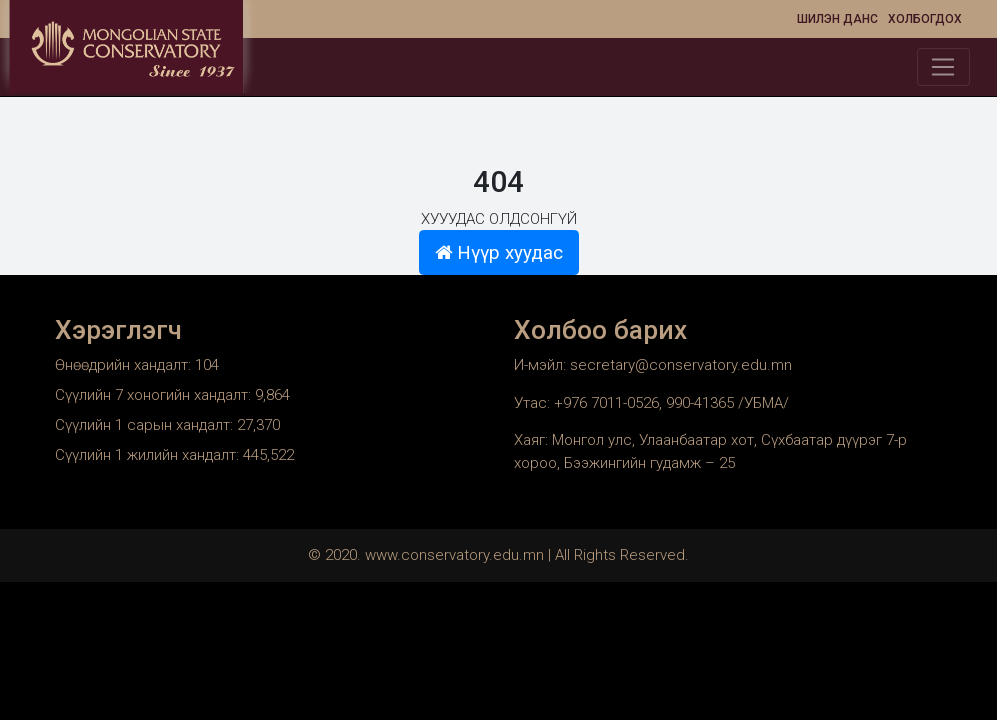 The image size is (997, 720). I want to click on Өнөөдрийн хандалт:, so click(125, 365).